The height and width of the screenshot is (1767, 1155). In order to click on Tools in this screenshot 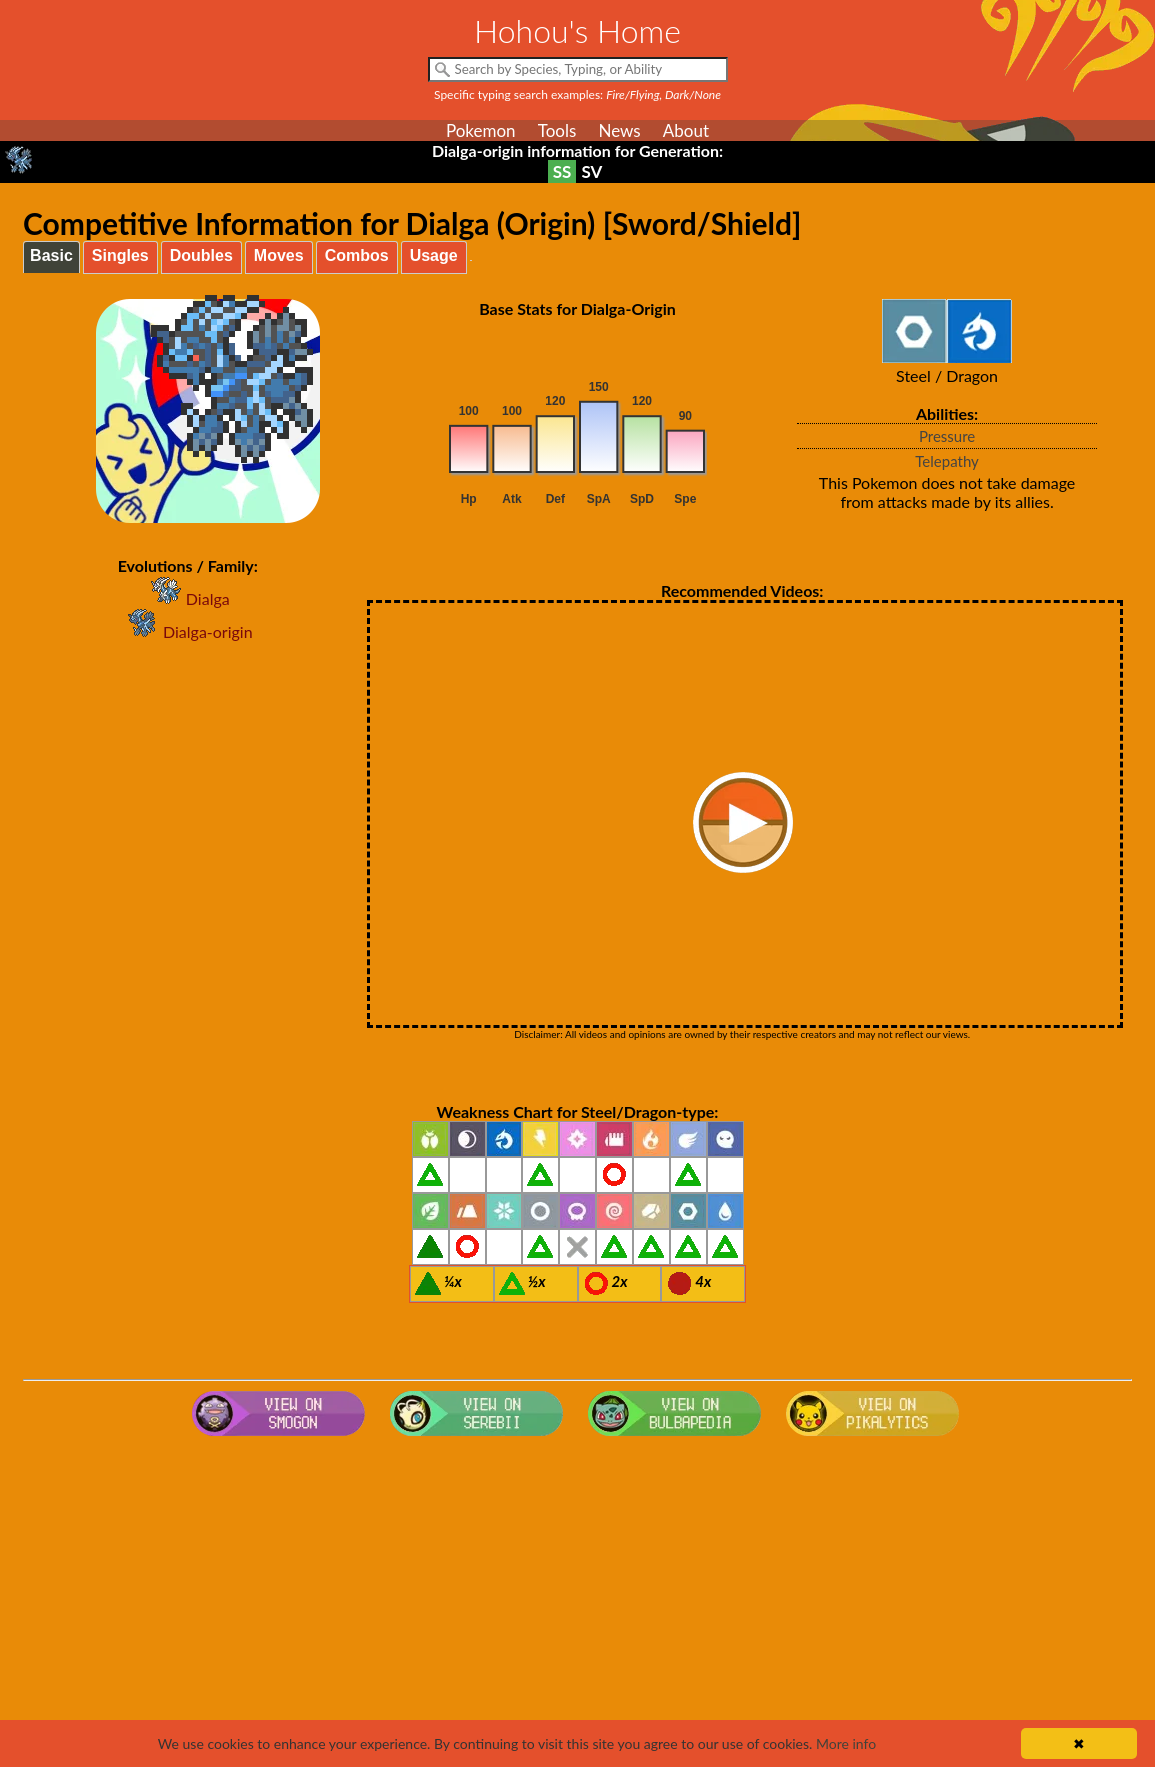, I will do `click(557, 130)`.